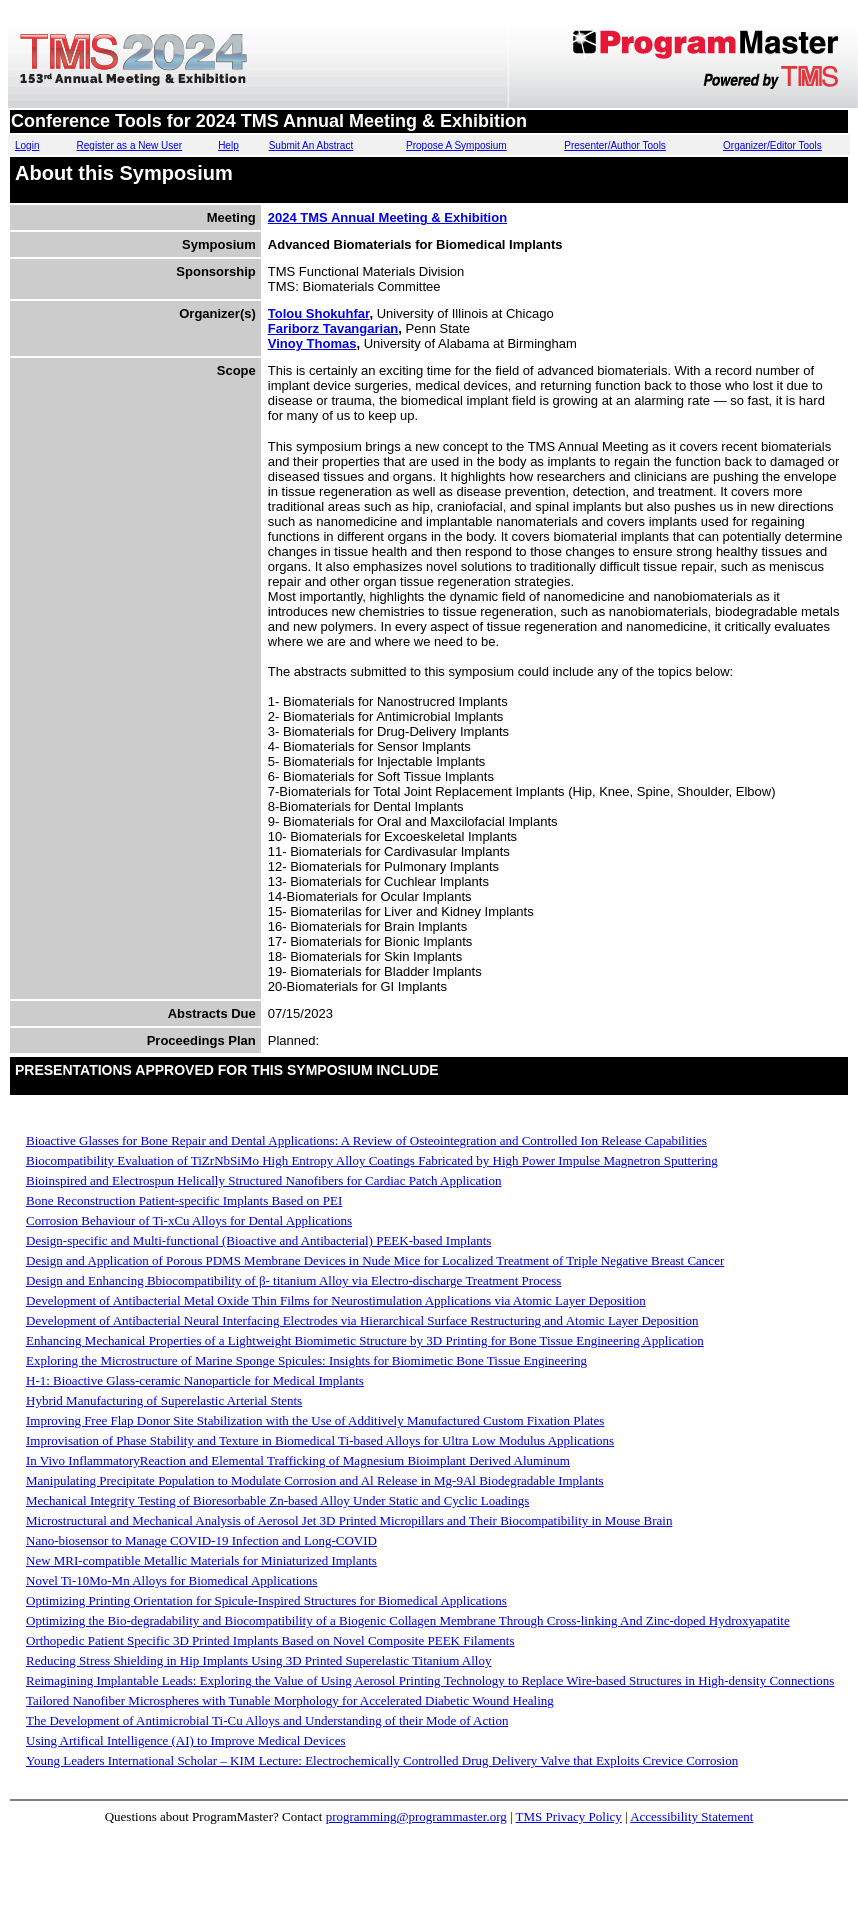  What do you see at coordinates (293, 1280) in the screenshot?
I see `Design and Enhancing Bbiocompatibility of β- titanium Alloy via Electro-discharge Treatment Process` at bounding box center [293, 1280].